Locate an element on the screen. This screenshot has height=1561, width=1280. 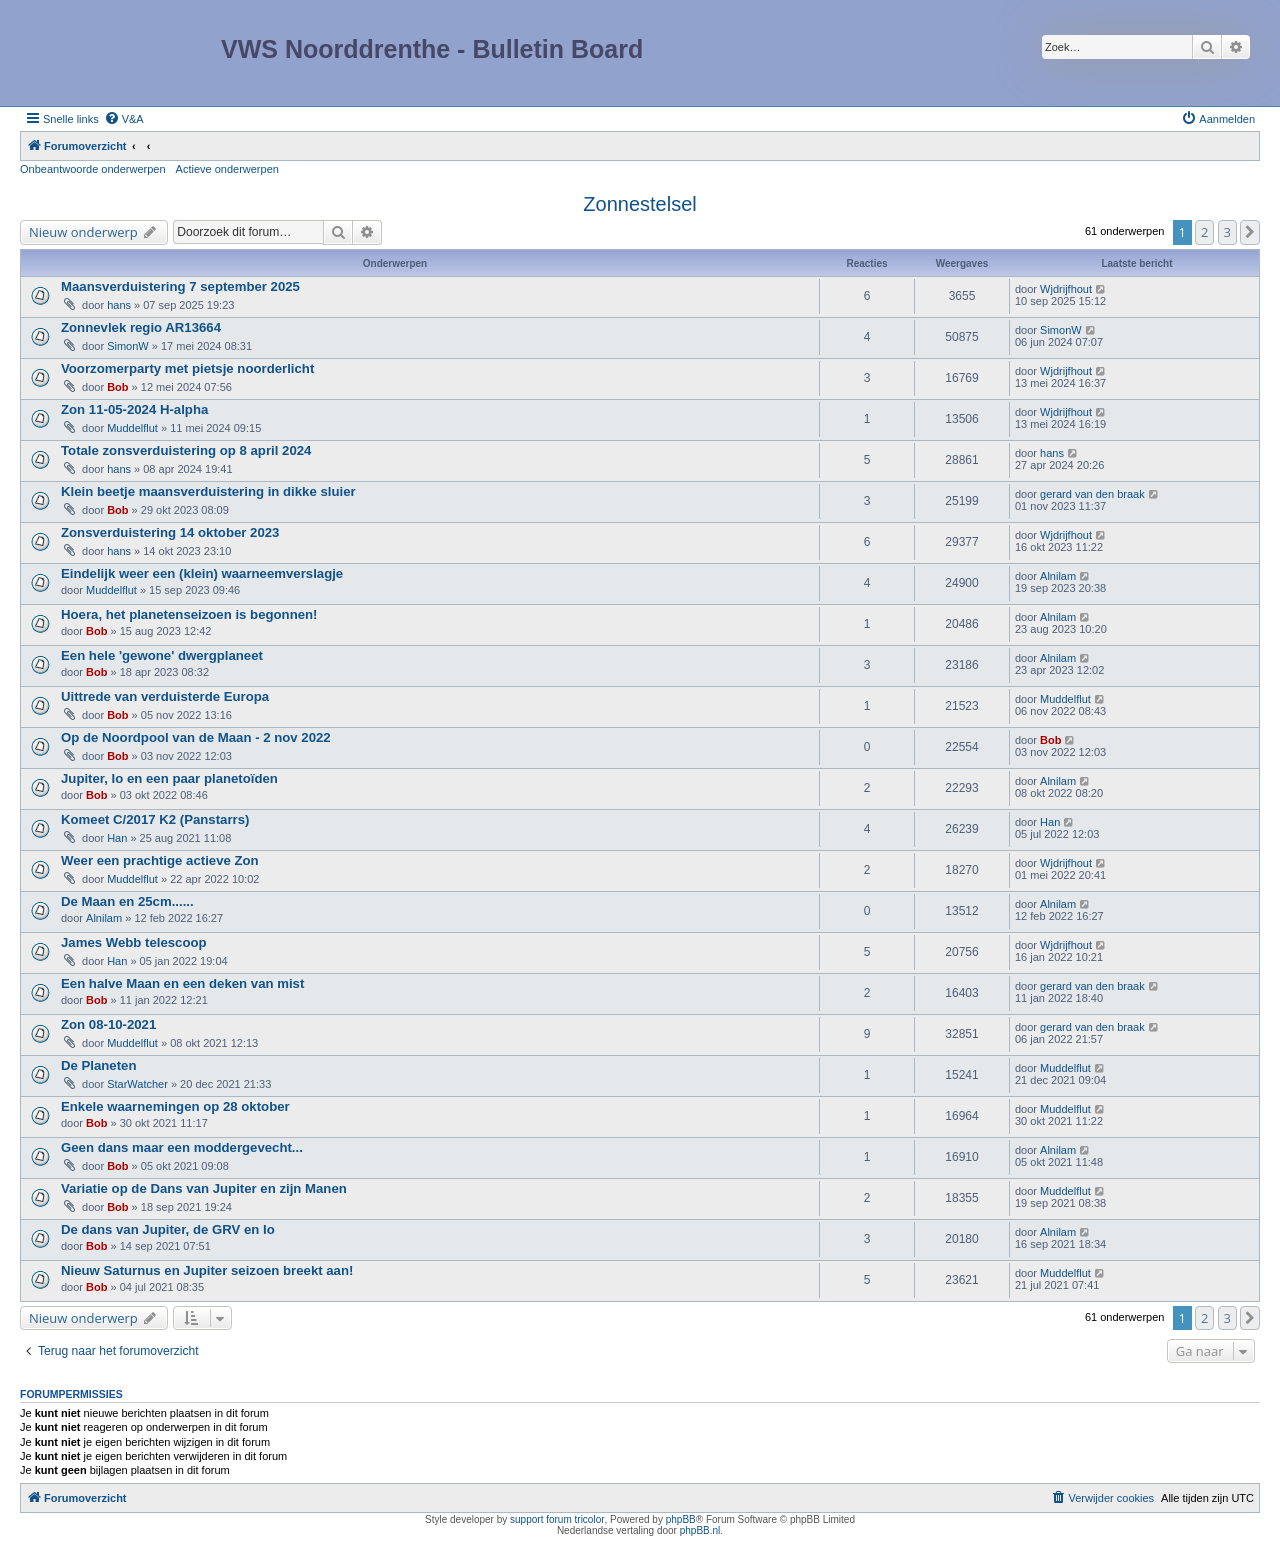
Jupiter, Io en een paar planetoïden is located at coordinates (169, 778).